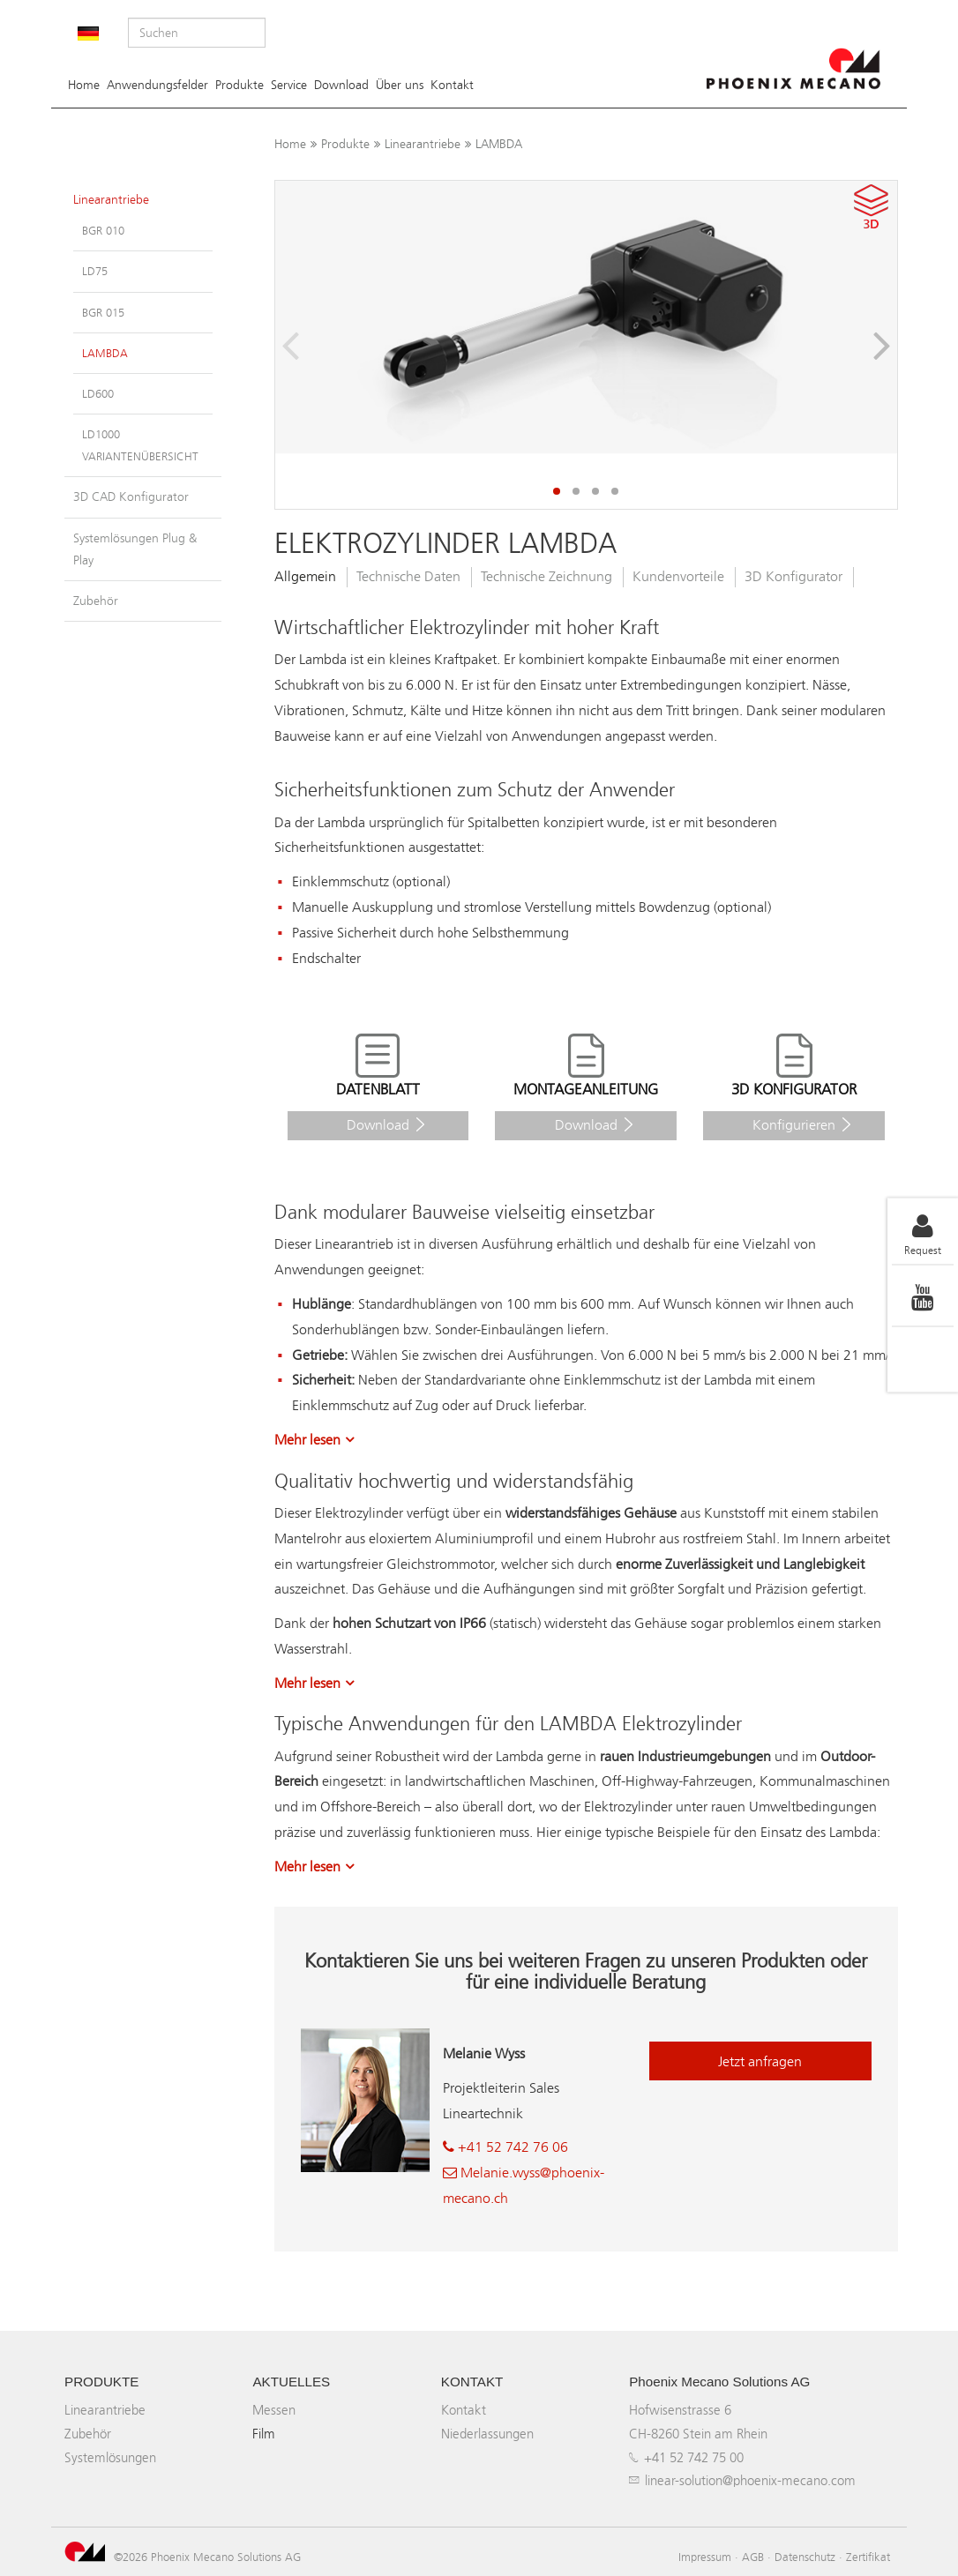 The image size is (958, 2576). I want to click on Zubehör, so click(95, 601).